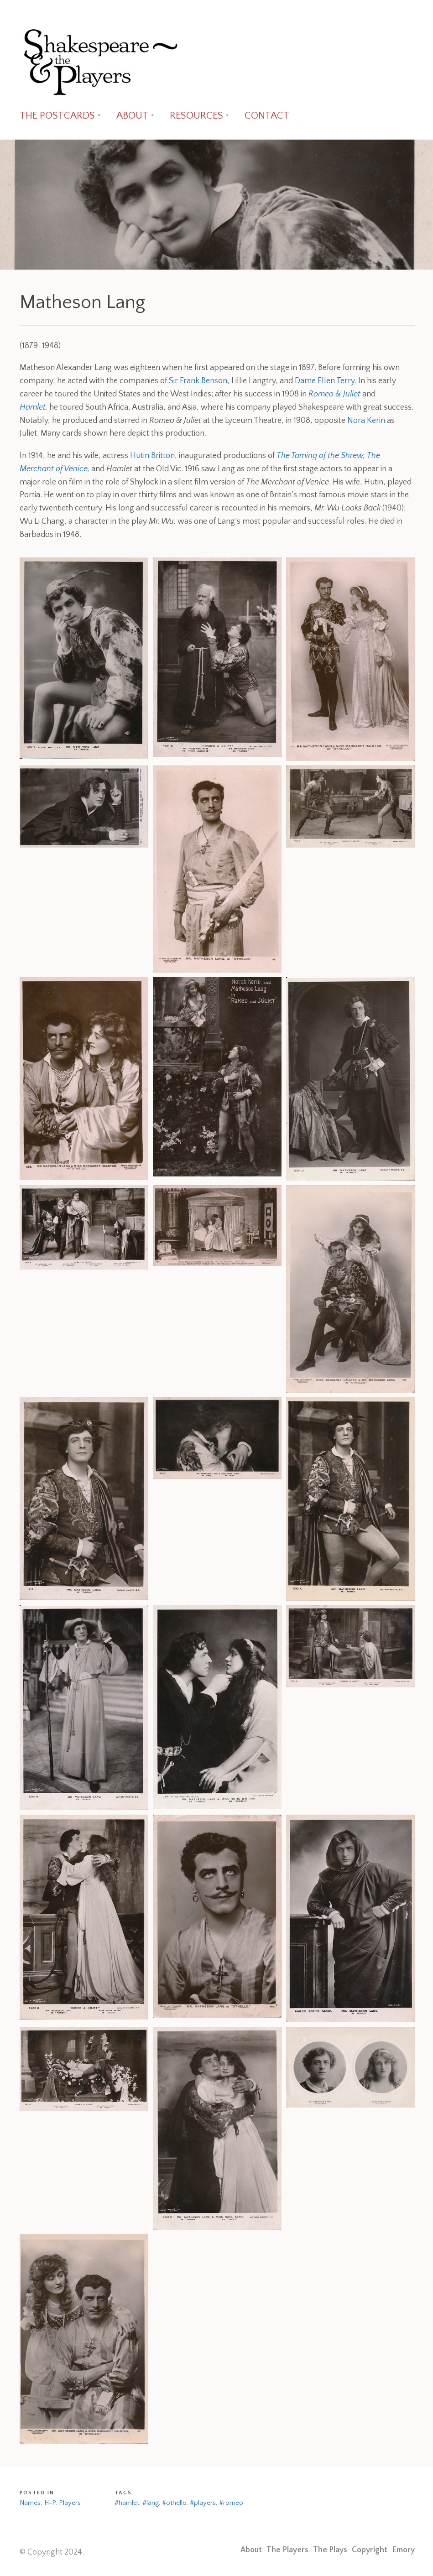  What do you see at coordinates (150, 2503) in the screenshot?
I see `#lang` at bounding box center [150, 2503].